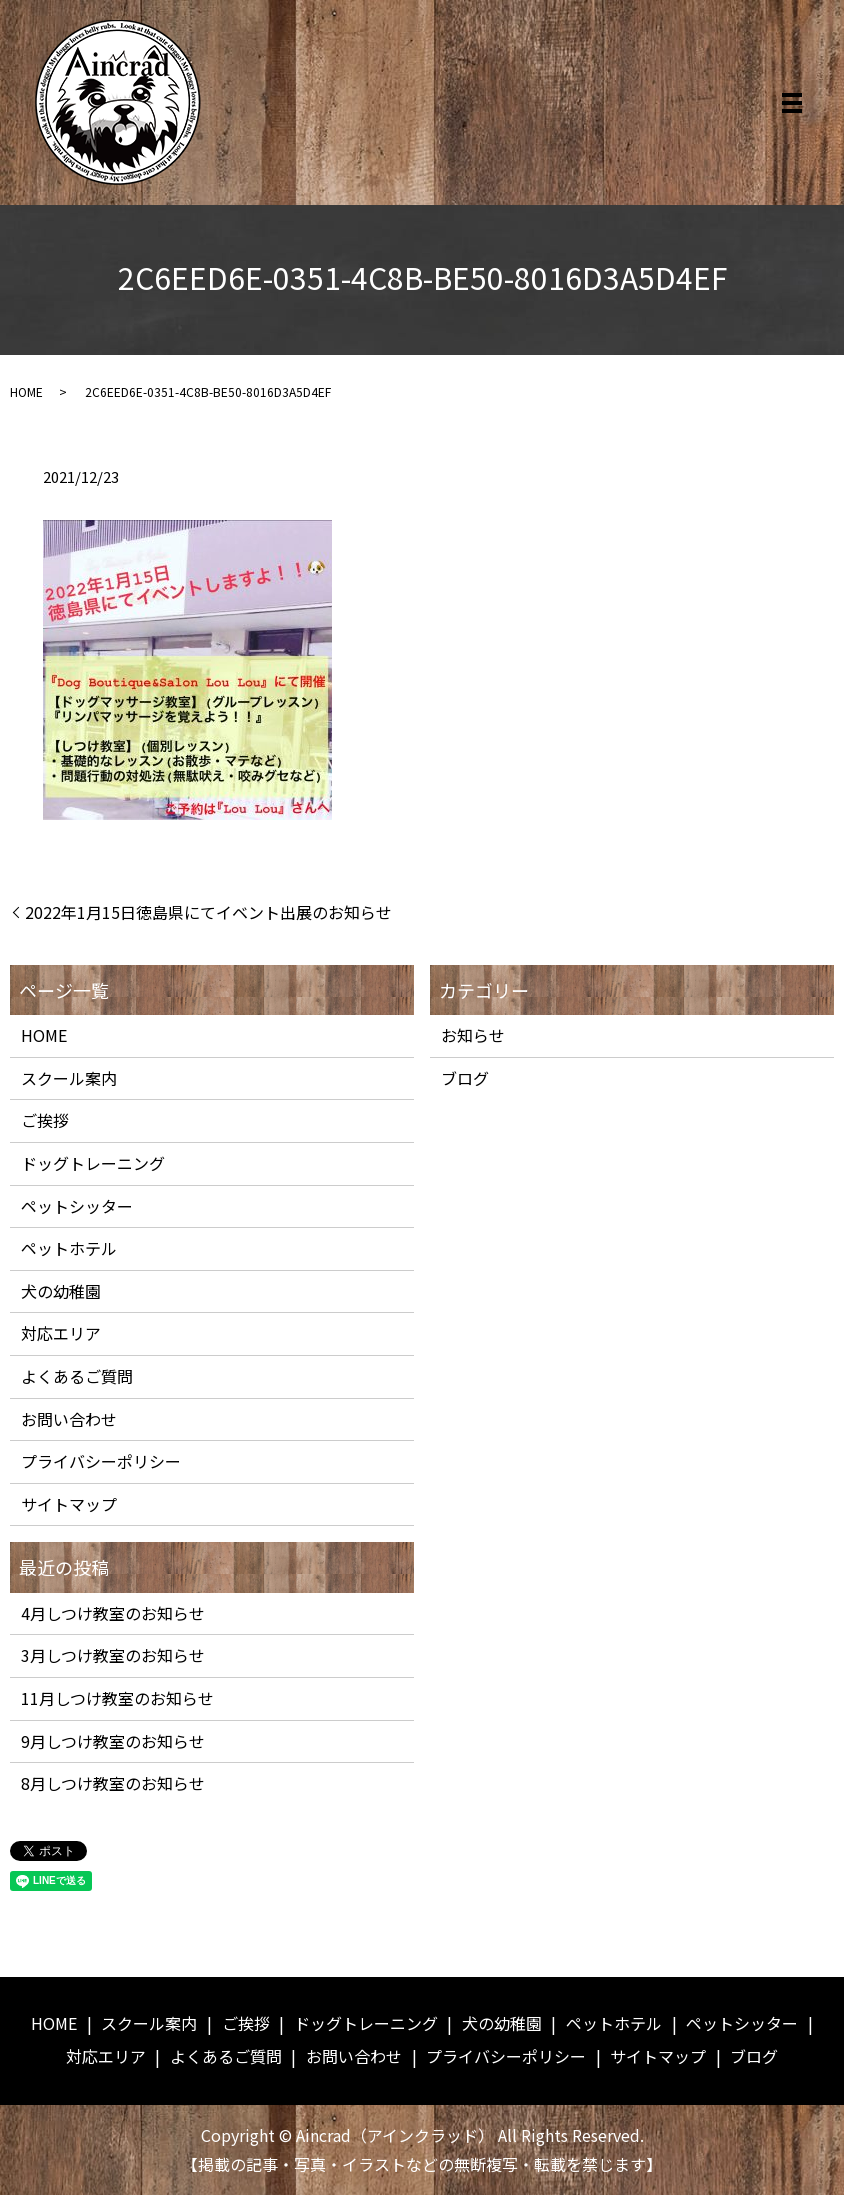 Image resolution: width=844 pixels, height=2195 pixels. I want to click on ペットホテル, so click(69, 1248).